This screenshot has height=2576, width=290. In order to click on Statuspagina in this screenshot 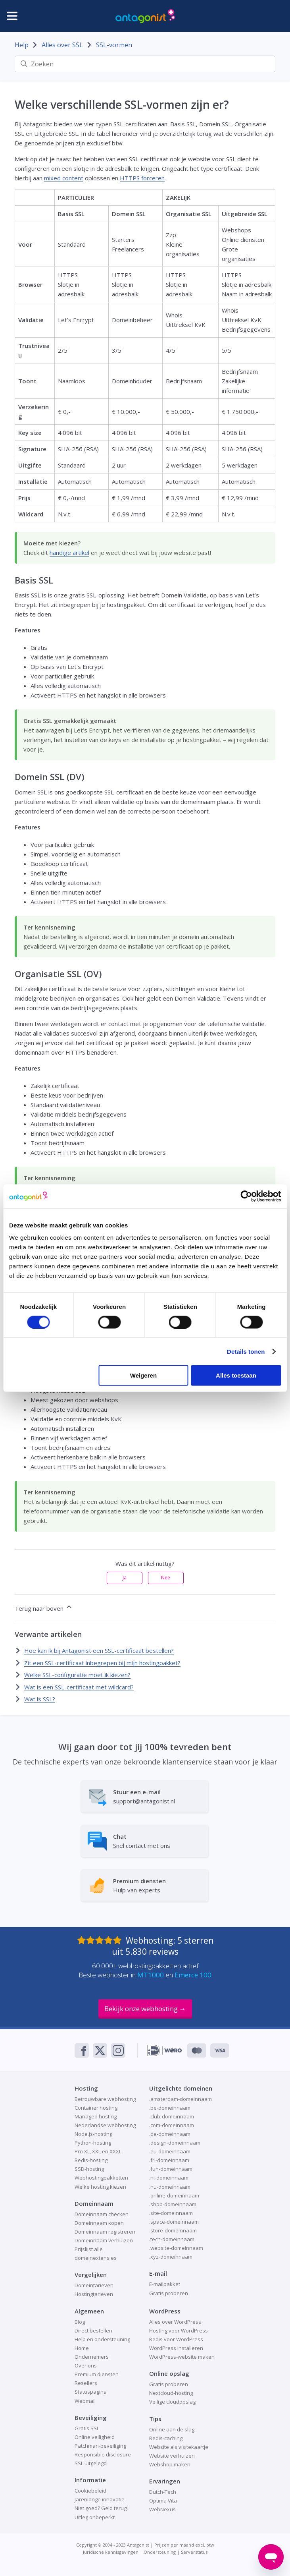, I will do `click(91, 2391)`.